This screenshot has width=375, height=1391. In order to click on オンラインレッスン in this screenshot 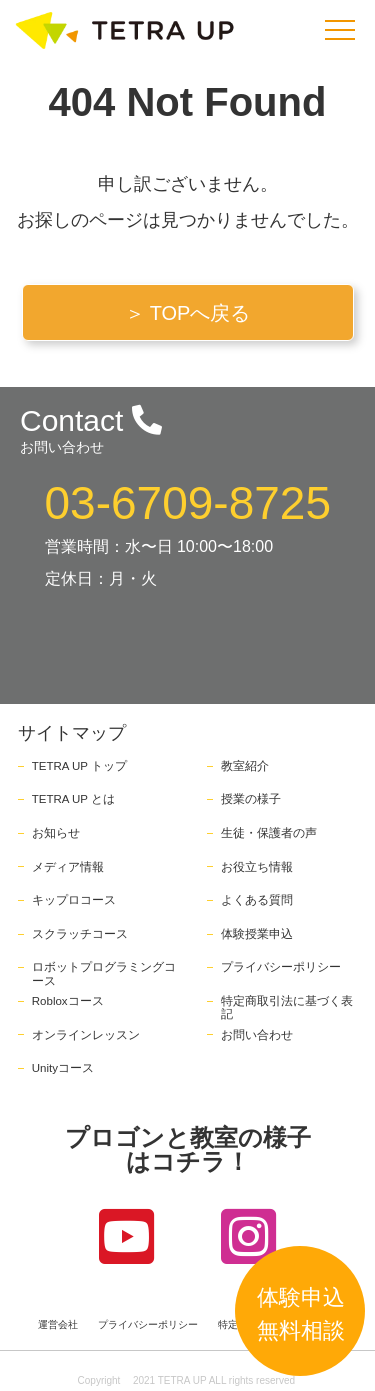, I will do `click(86, 1035)`.